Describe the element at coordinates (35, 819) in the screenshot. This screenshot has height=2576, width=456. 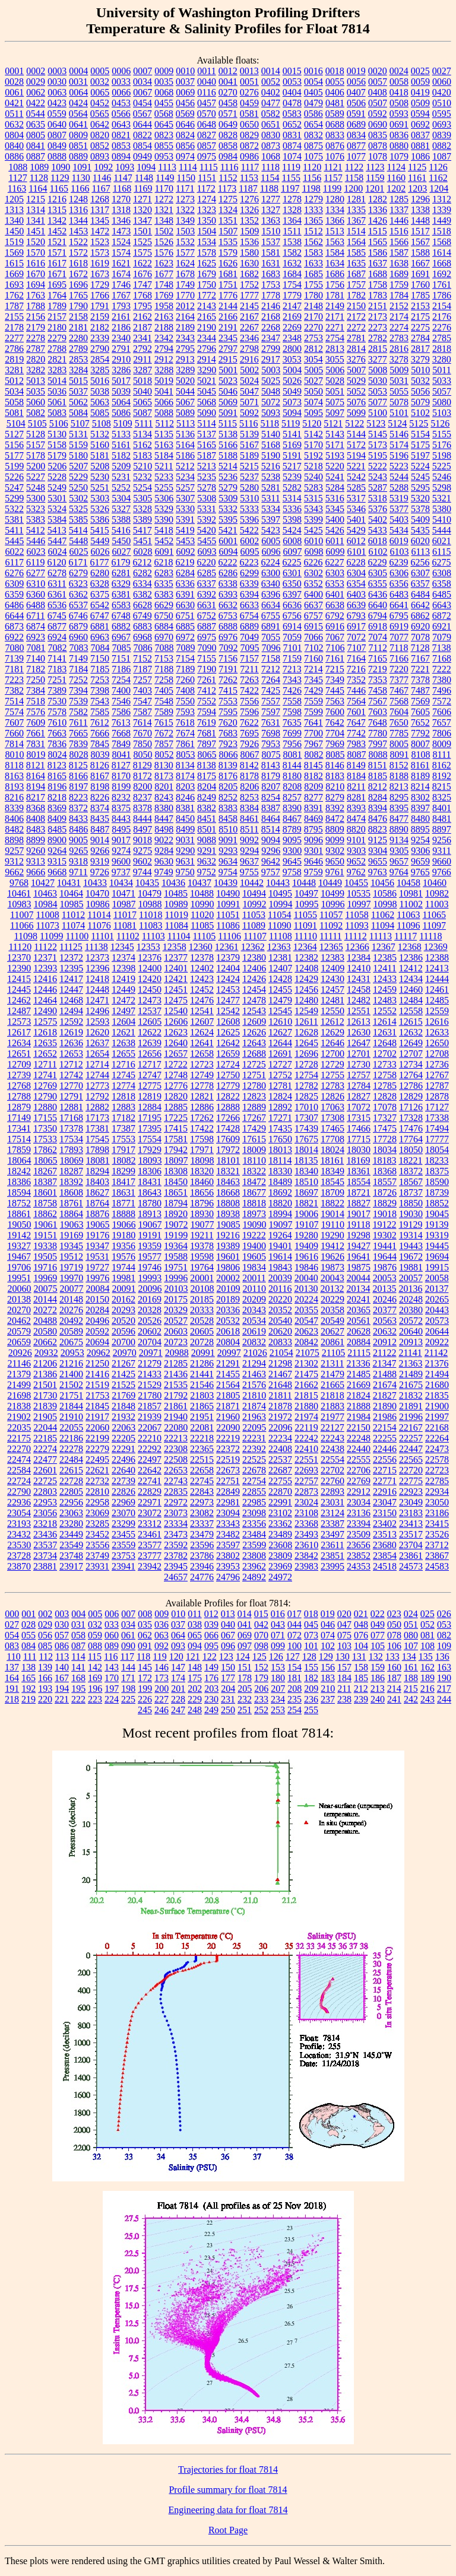
I see `8408` at that location.